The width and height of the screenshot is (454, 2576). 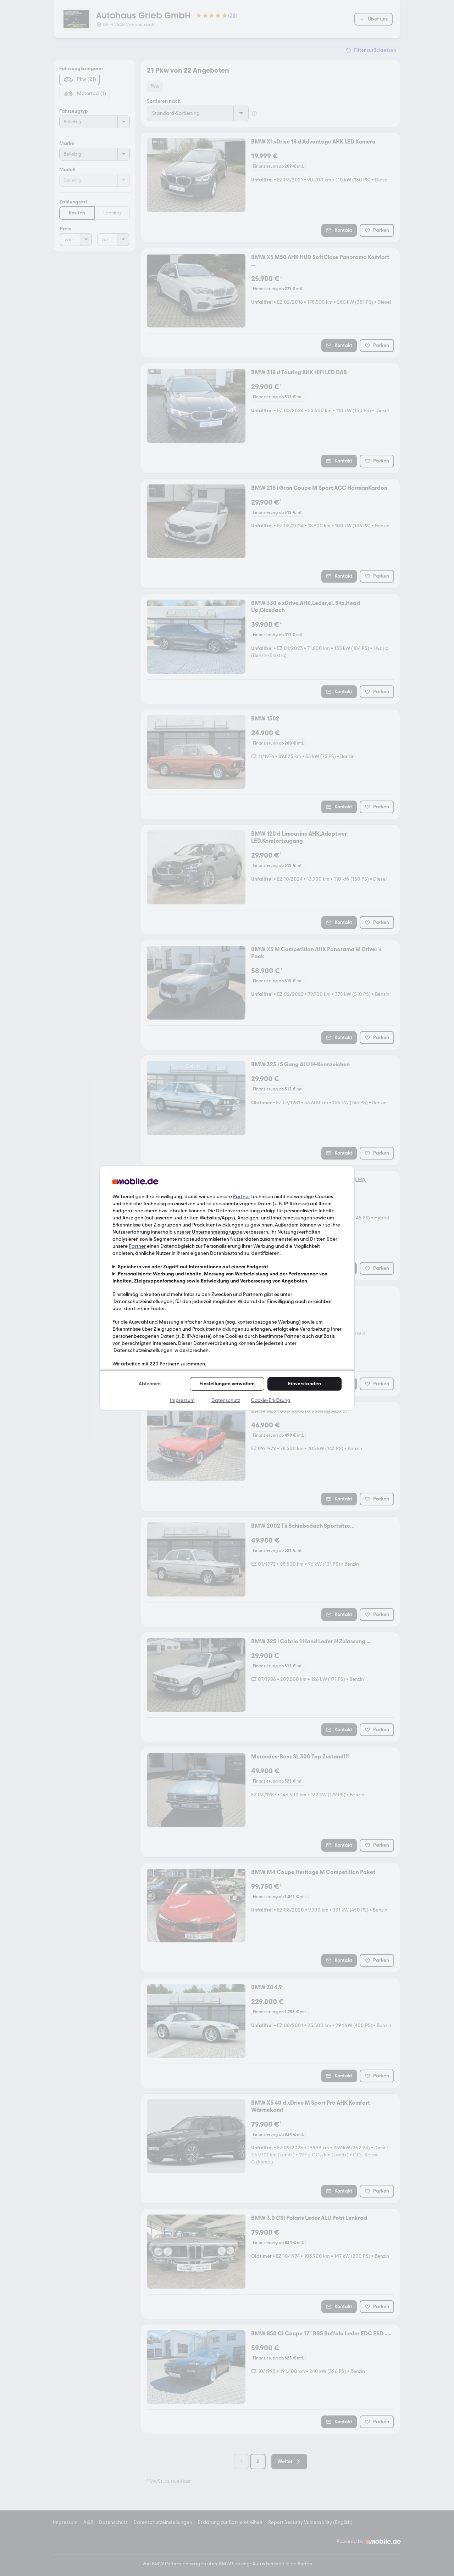 I want to click on Einstellungen verwalten, so click(x=227, y=1384).